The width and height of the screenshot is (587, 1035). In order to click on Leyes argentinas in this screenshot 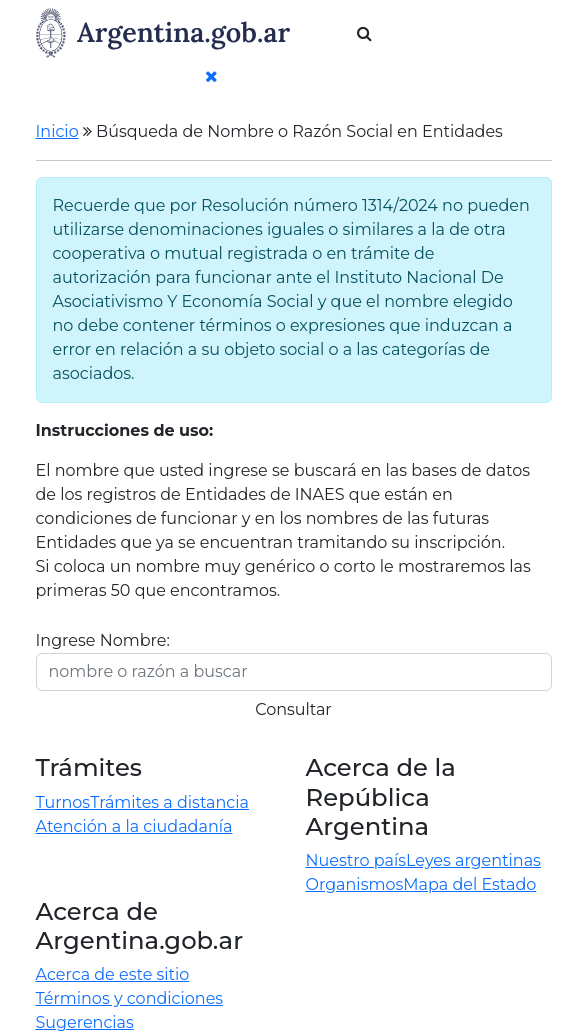, I will do `click(473, 860)`.